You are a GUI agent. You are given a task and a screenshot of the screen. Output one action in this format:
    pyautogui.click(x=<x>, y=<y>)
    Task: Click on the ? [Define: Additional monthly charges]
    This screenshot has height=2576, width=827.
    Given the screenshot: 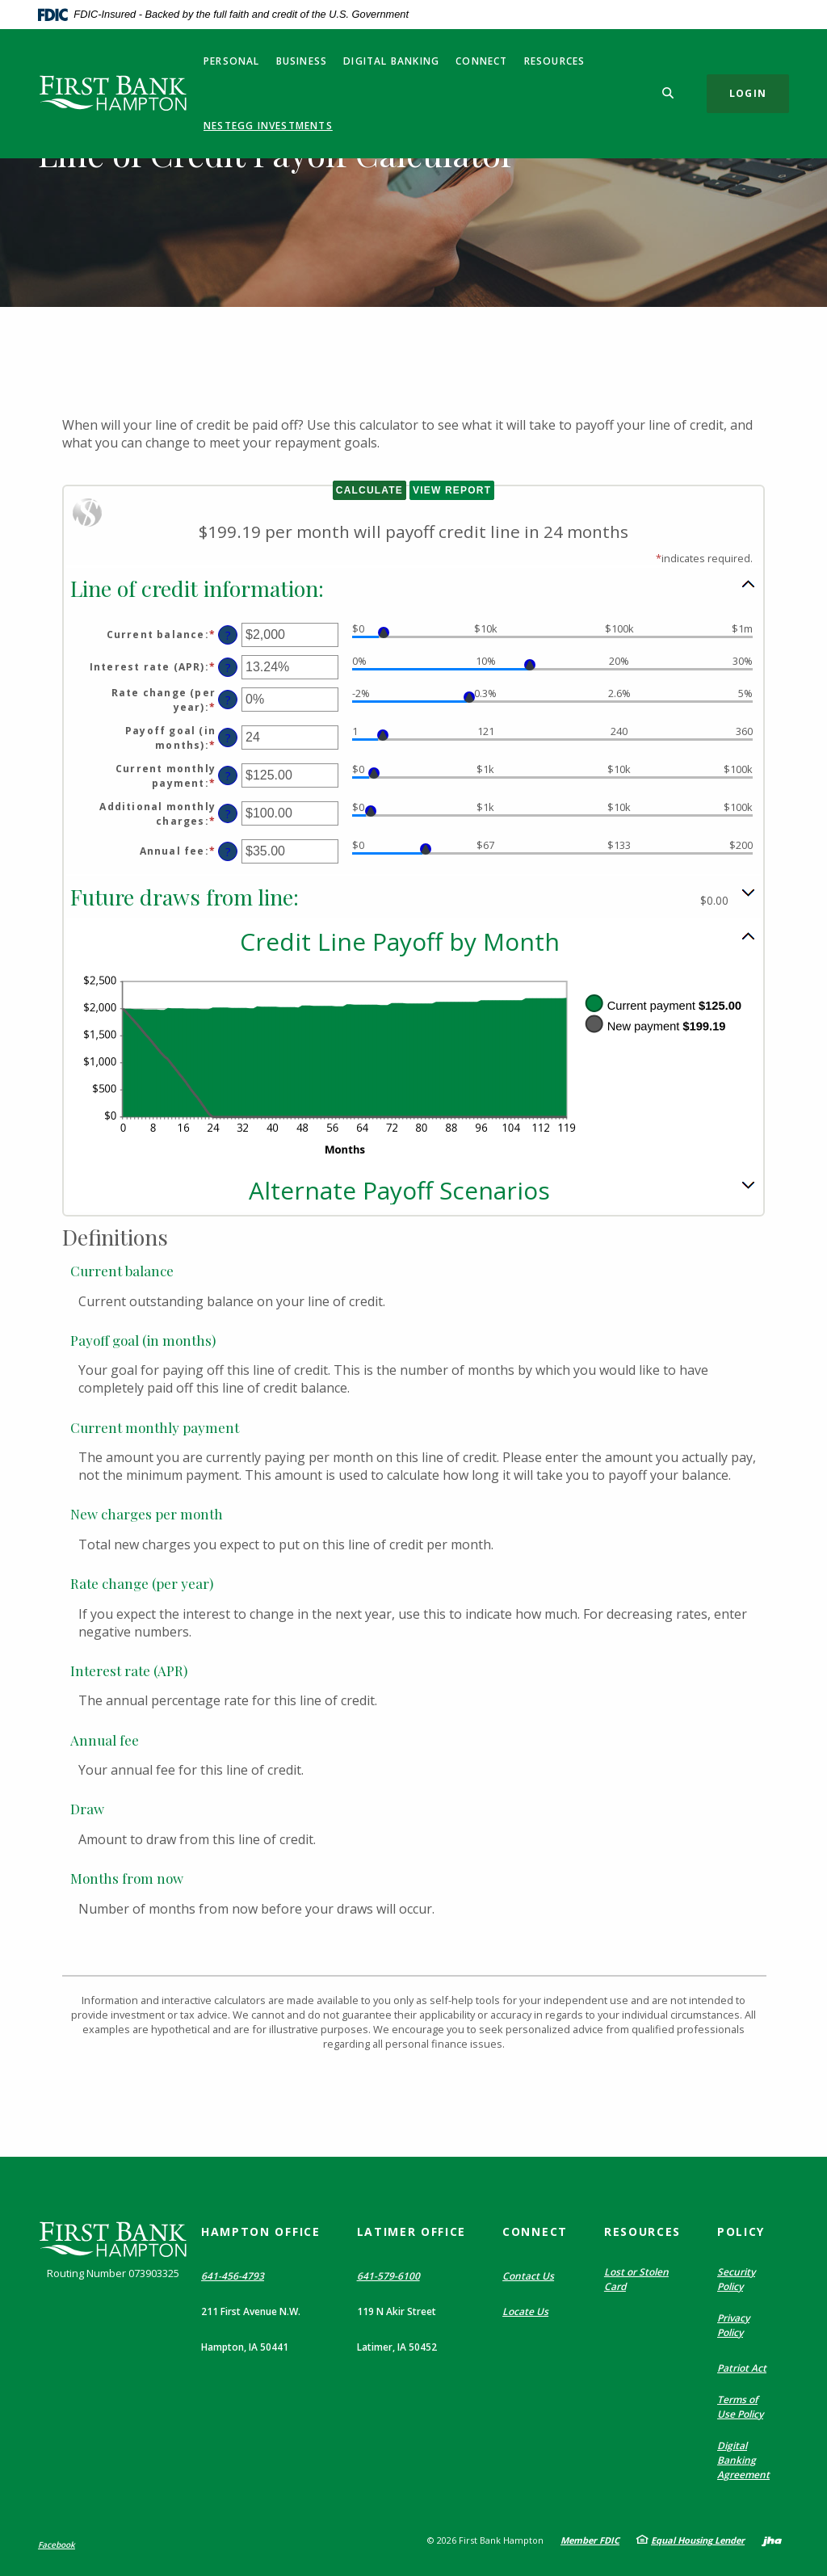 What is the action you would take?
    pyautogui.click(x=228, y=814)
    